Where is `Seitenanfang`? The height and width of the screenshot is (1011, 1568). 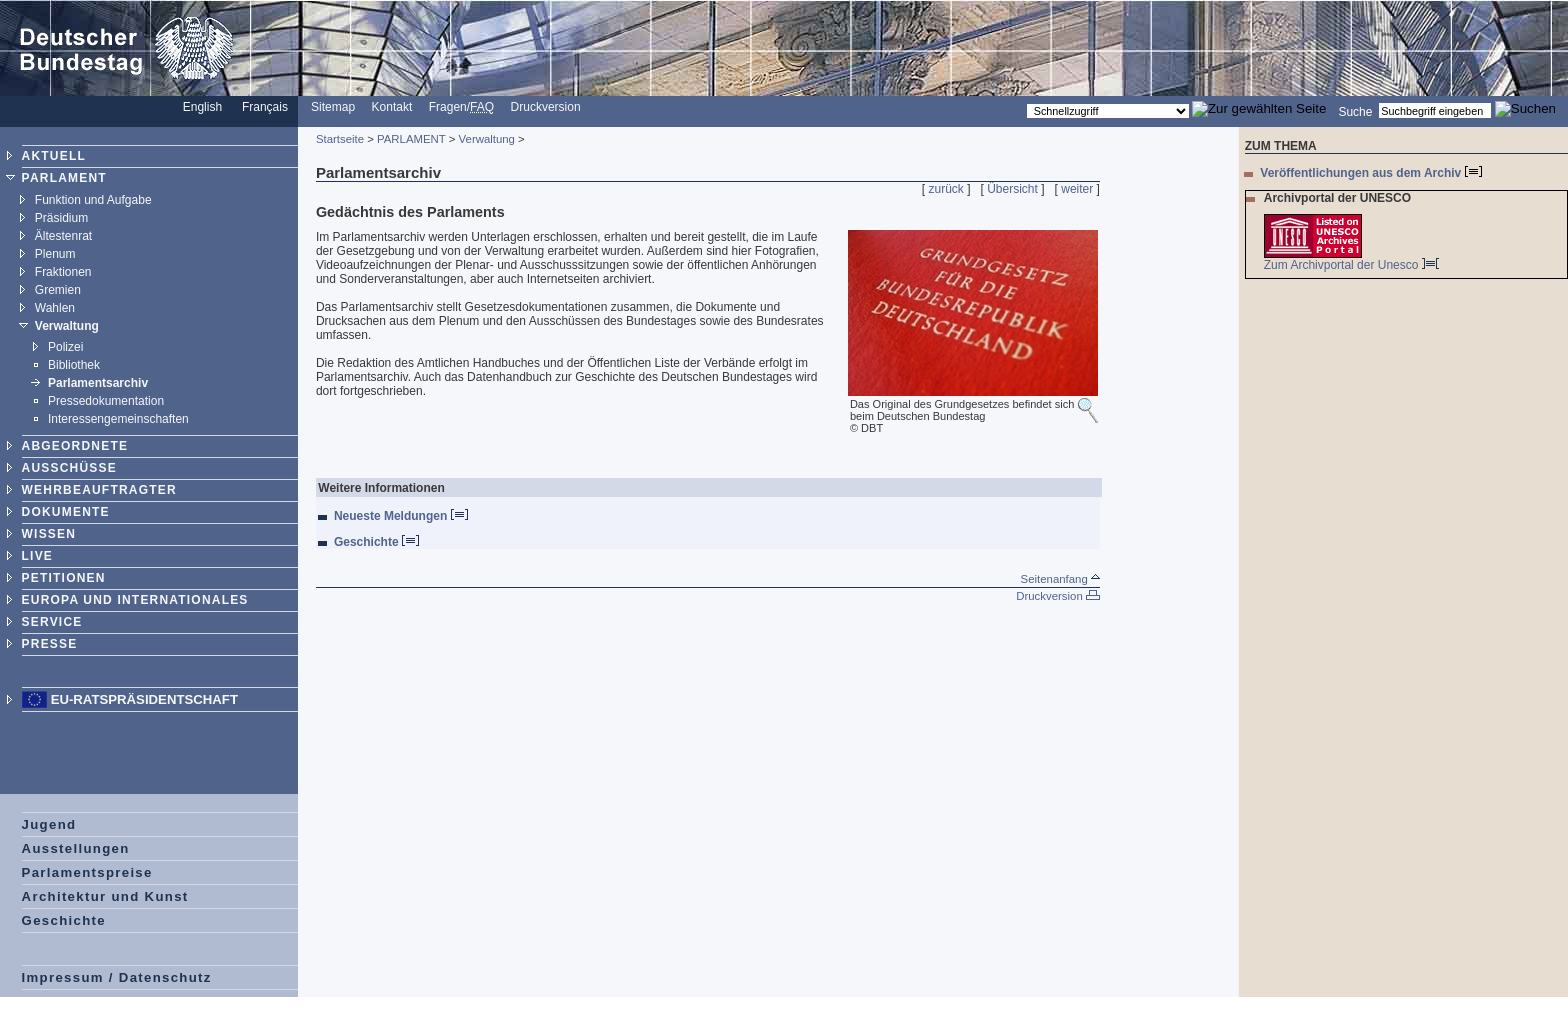
Seitenanfang is located at coordinates (1060, 579).